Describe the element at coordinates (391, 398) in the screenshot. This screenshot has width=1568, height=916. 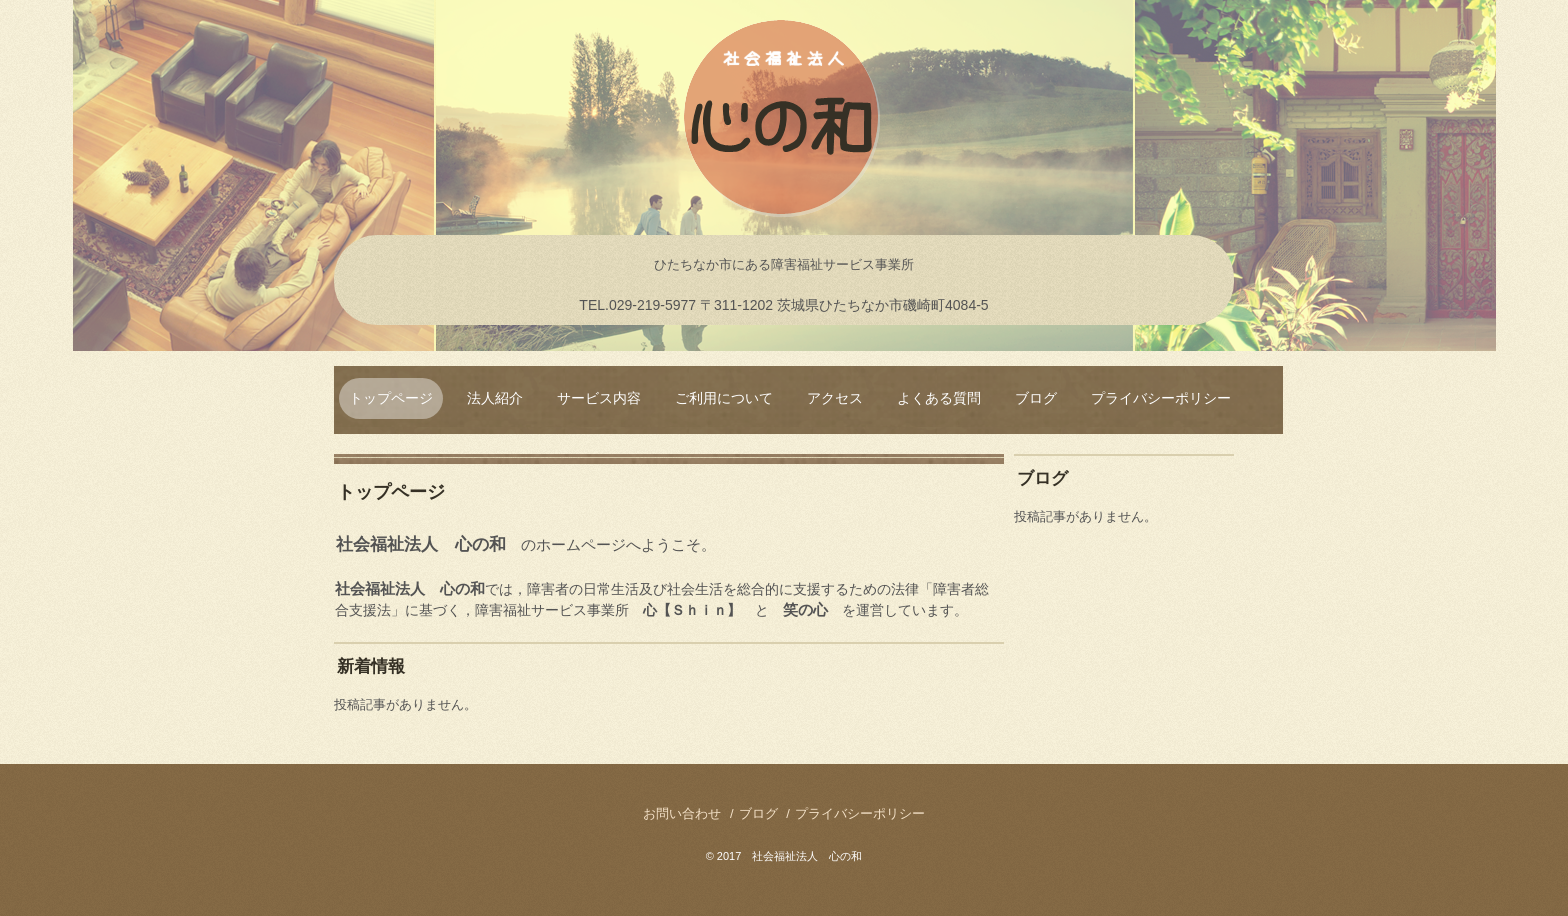
I see `トップページ` at that location.